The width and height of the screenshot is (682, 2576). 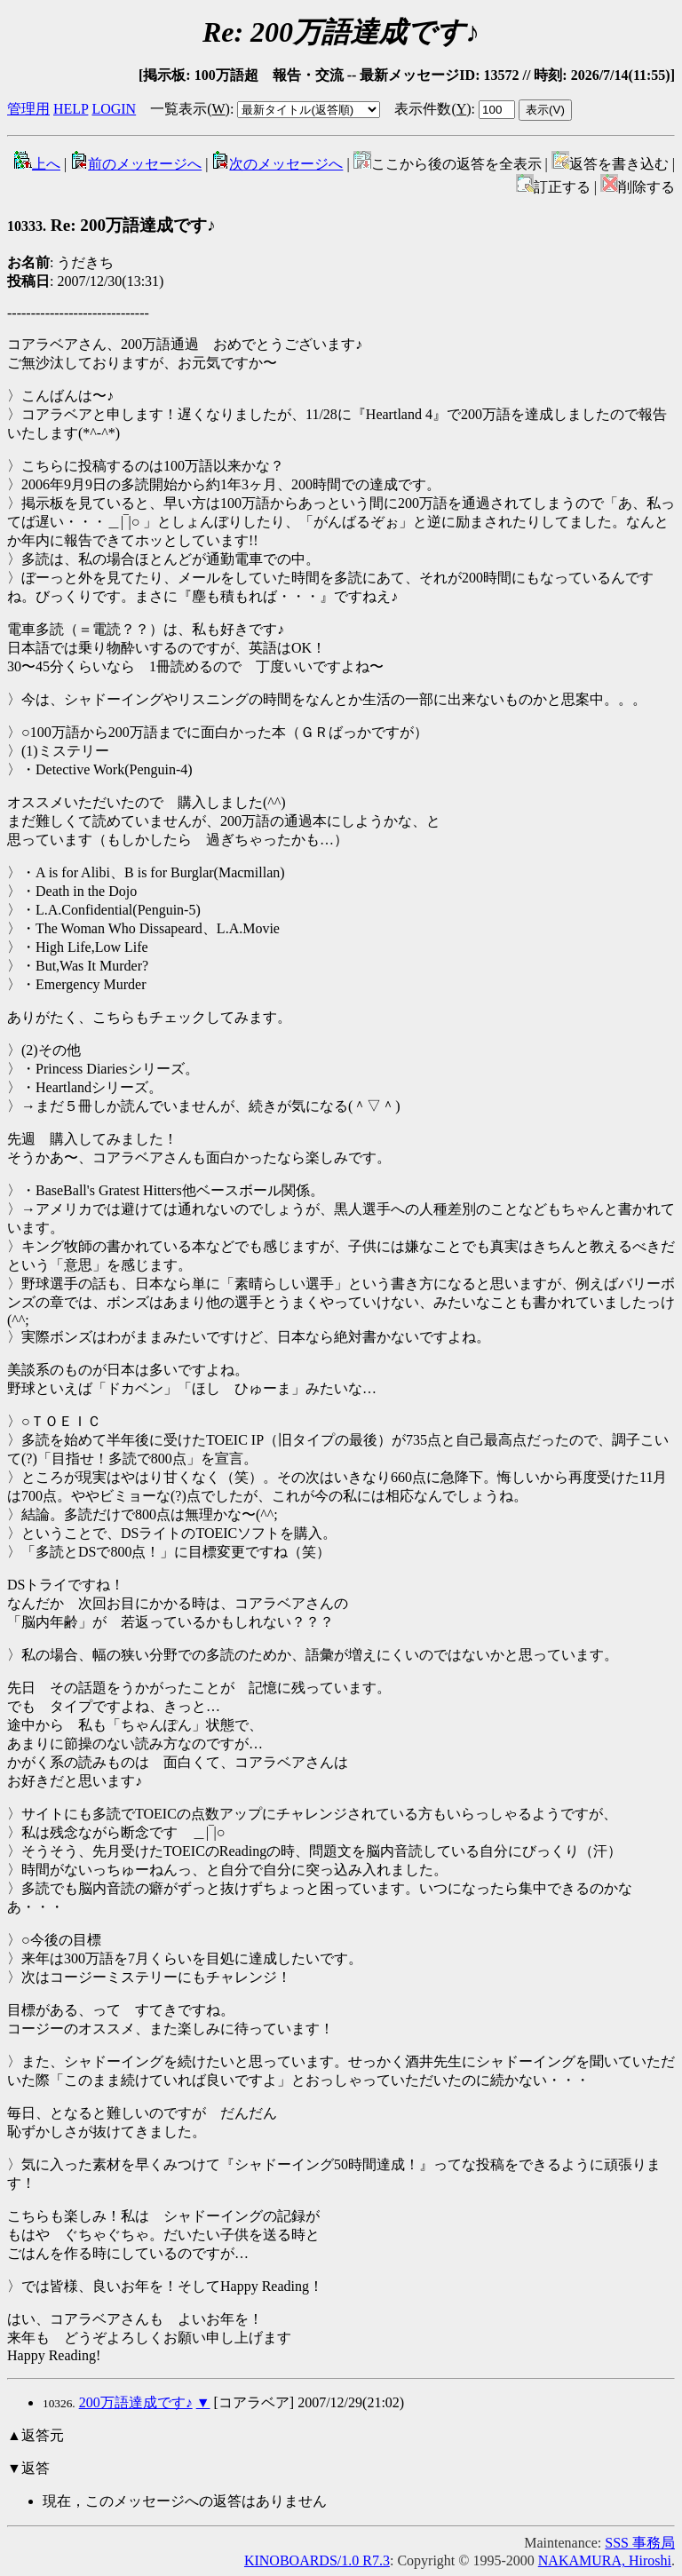 I want to click on HELP, so click(x=70, y=108).